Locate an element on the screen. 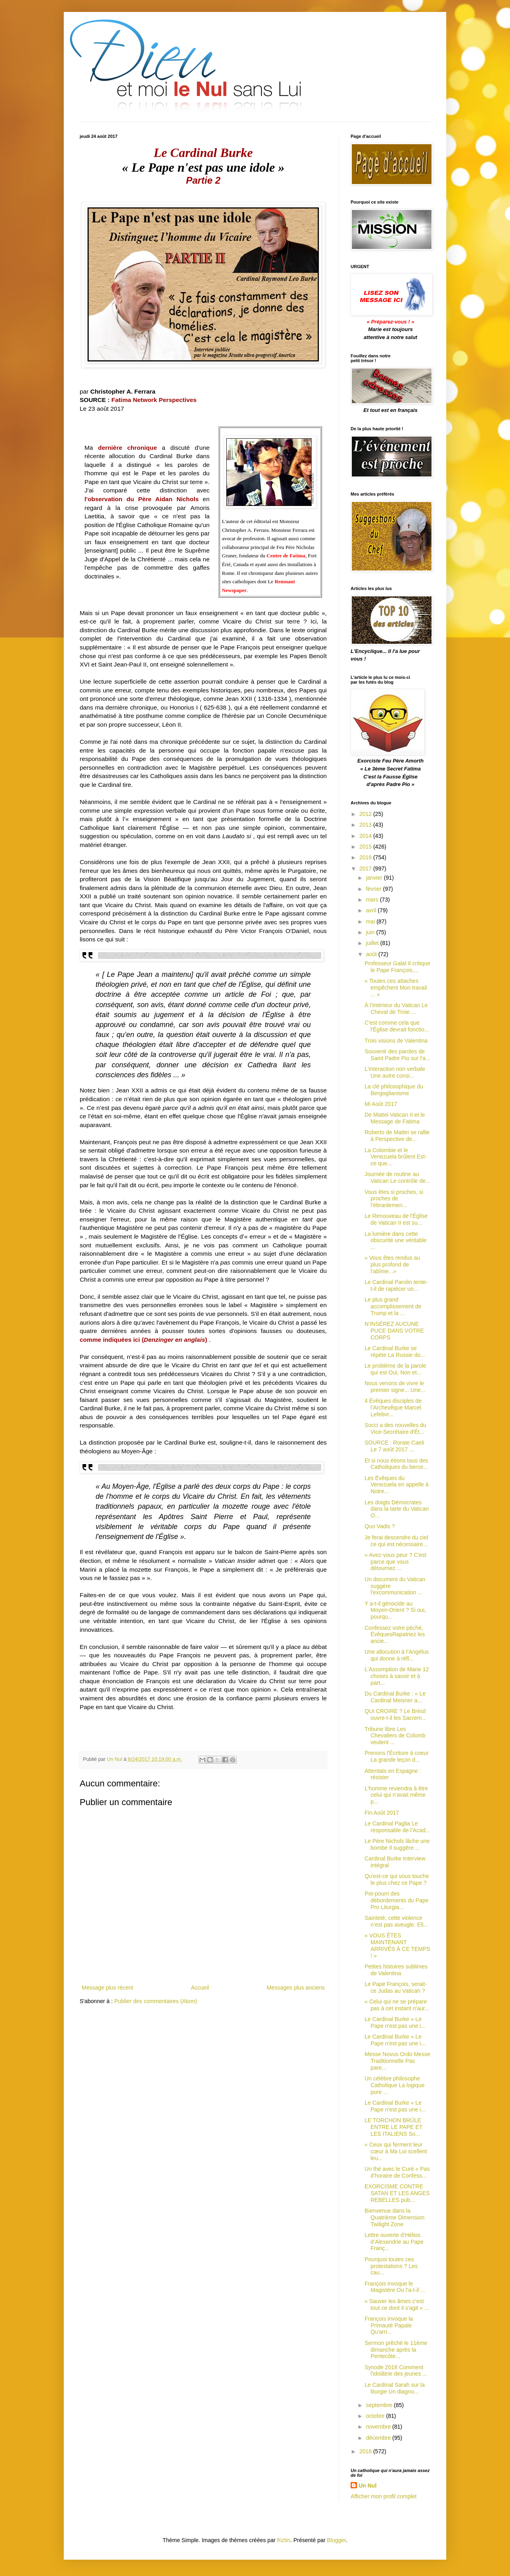 The height and width of the screenshot is (2576, 510). Socci a des nouvelles du Vice-Secrétaire d'Ét... is located at coordinates (395, 1428).